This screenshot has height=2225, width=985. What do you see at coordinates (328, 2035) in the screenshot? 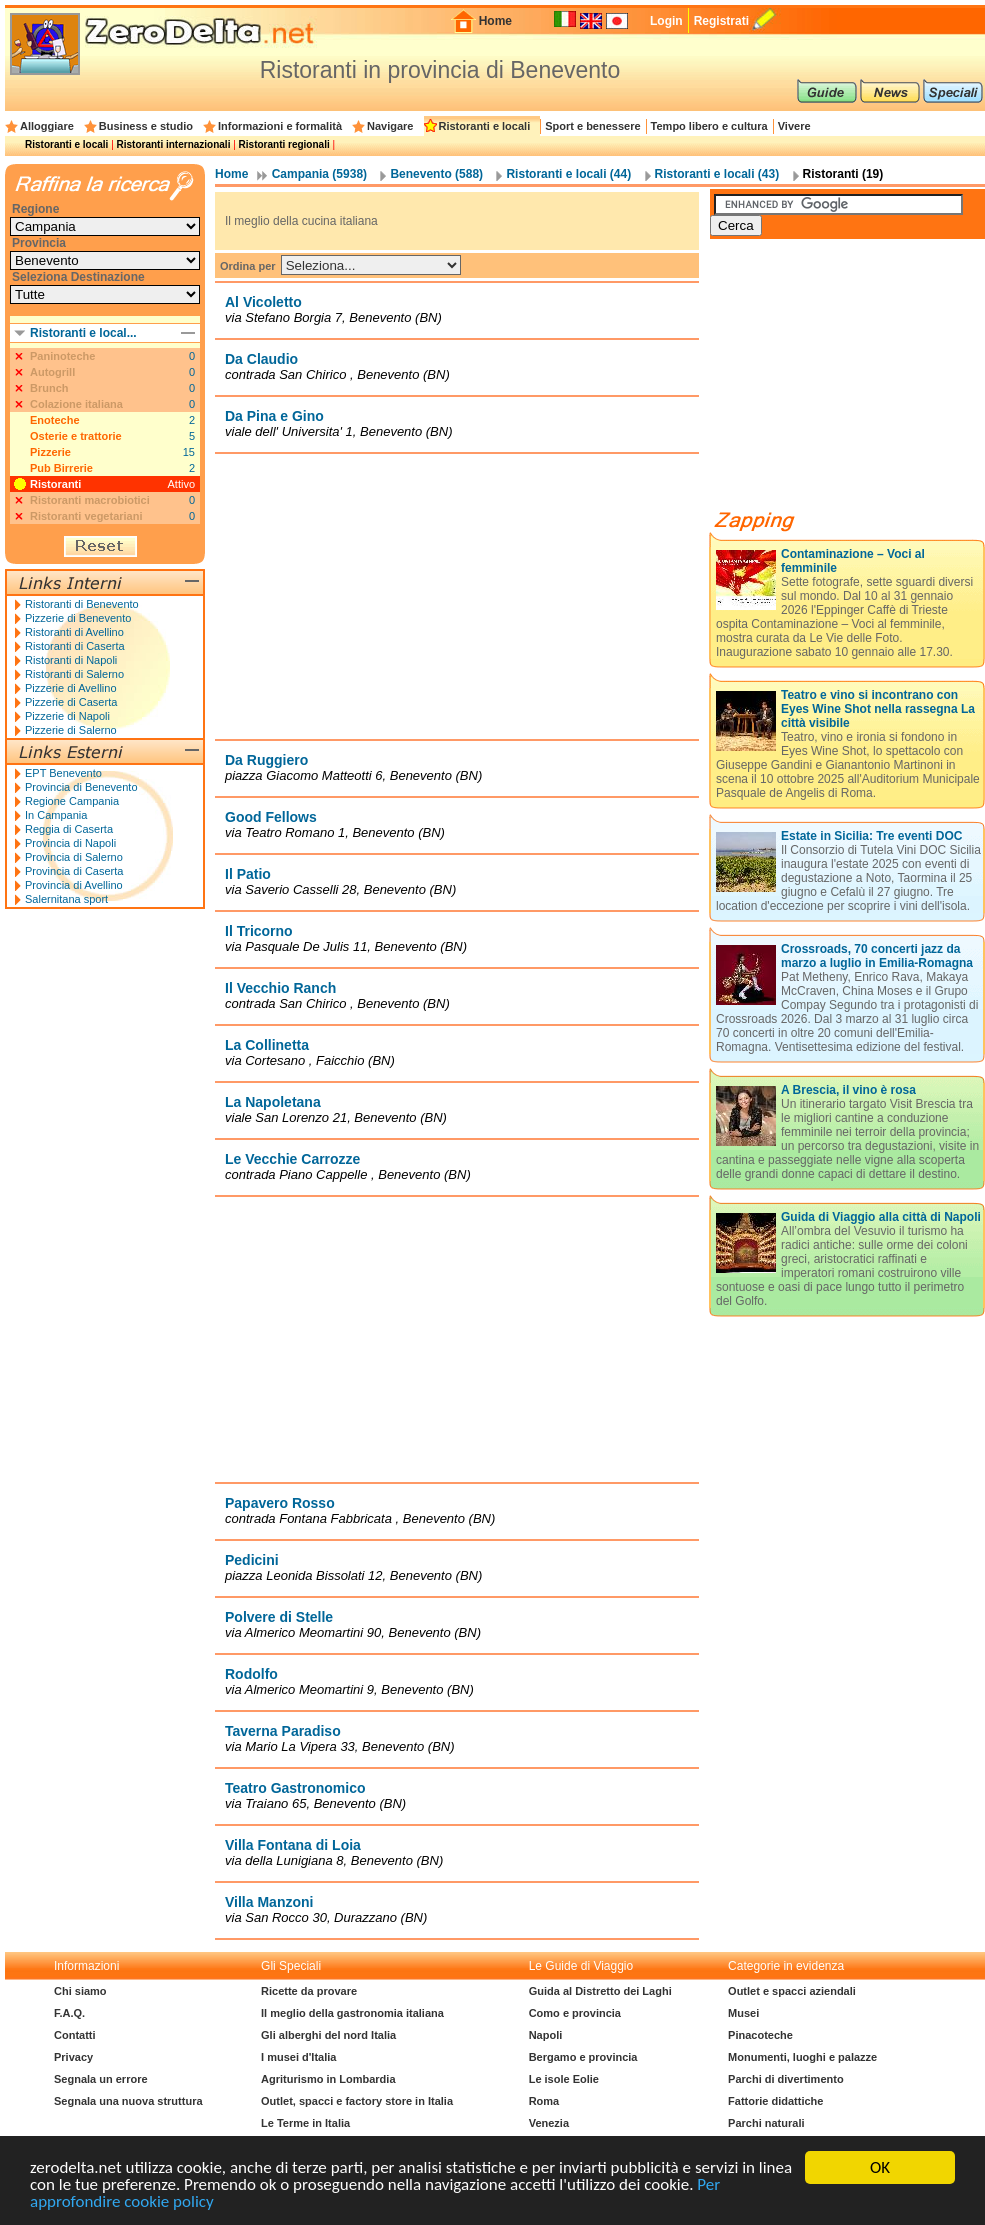
I see `Gli alberghi del nord Italia` at bounding box center [328, 2035].